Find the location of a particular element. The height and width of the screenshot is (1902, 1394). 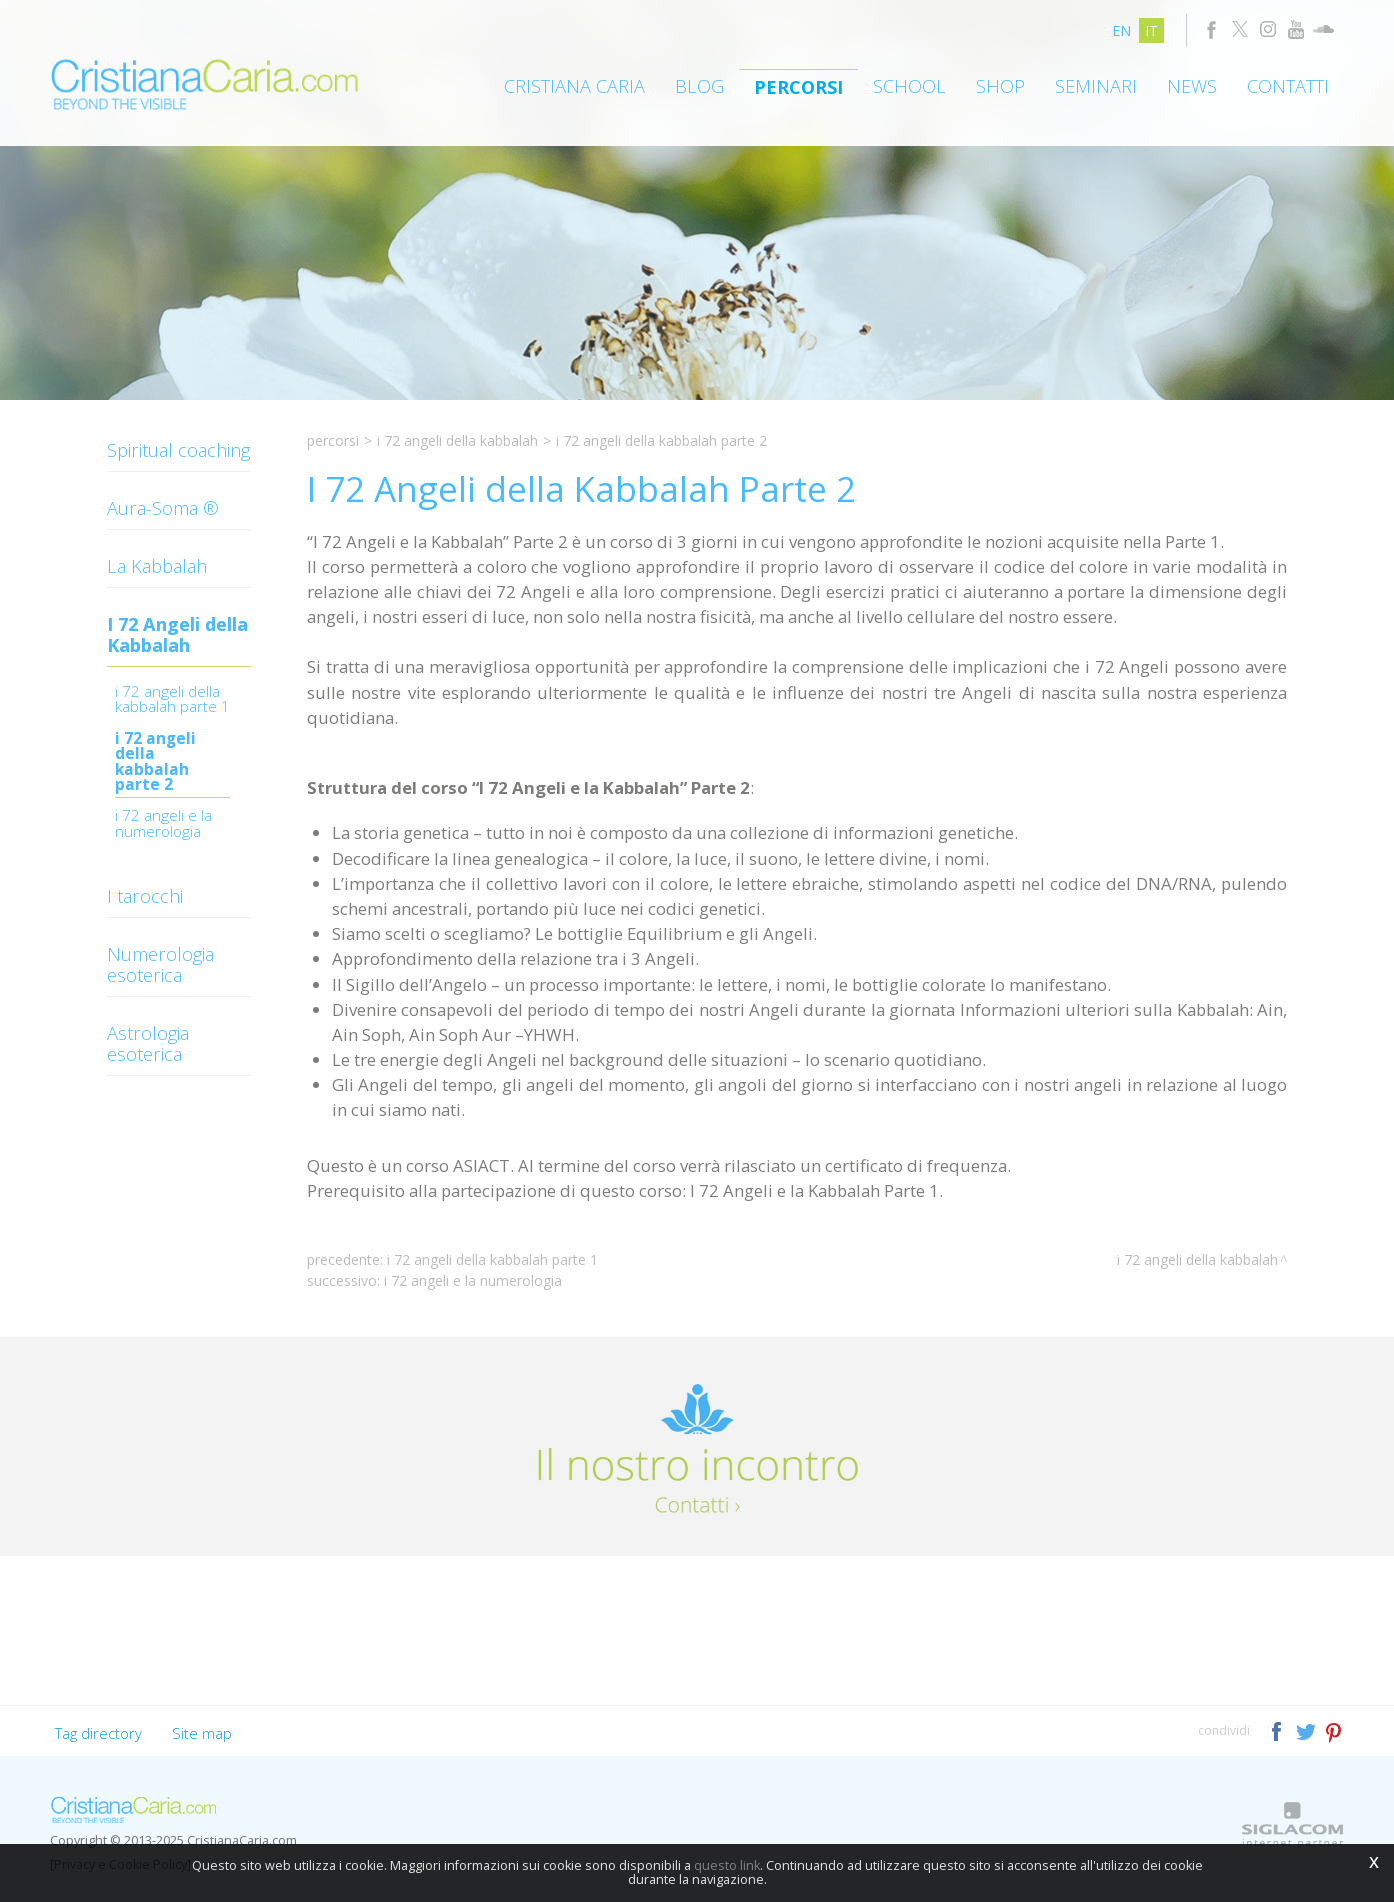

questo link is located at coordinates (727, 1865).